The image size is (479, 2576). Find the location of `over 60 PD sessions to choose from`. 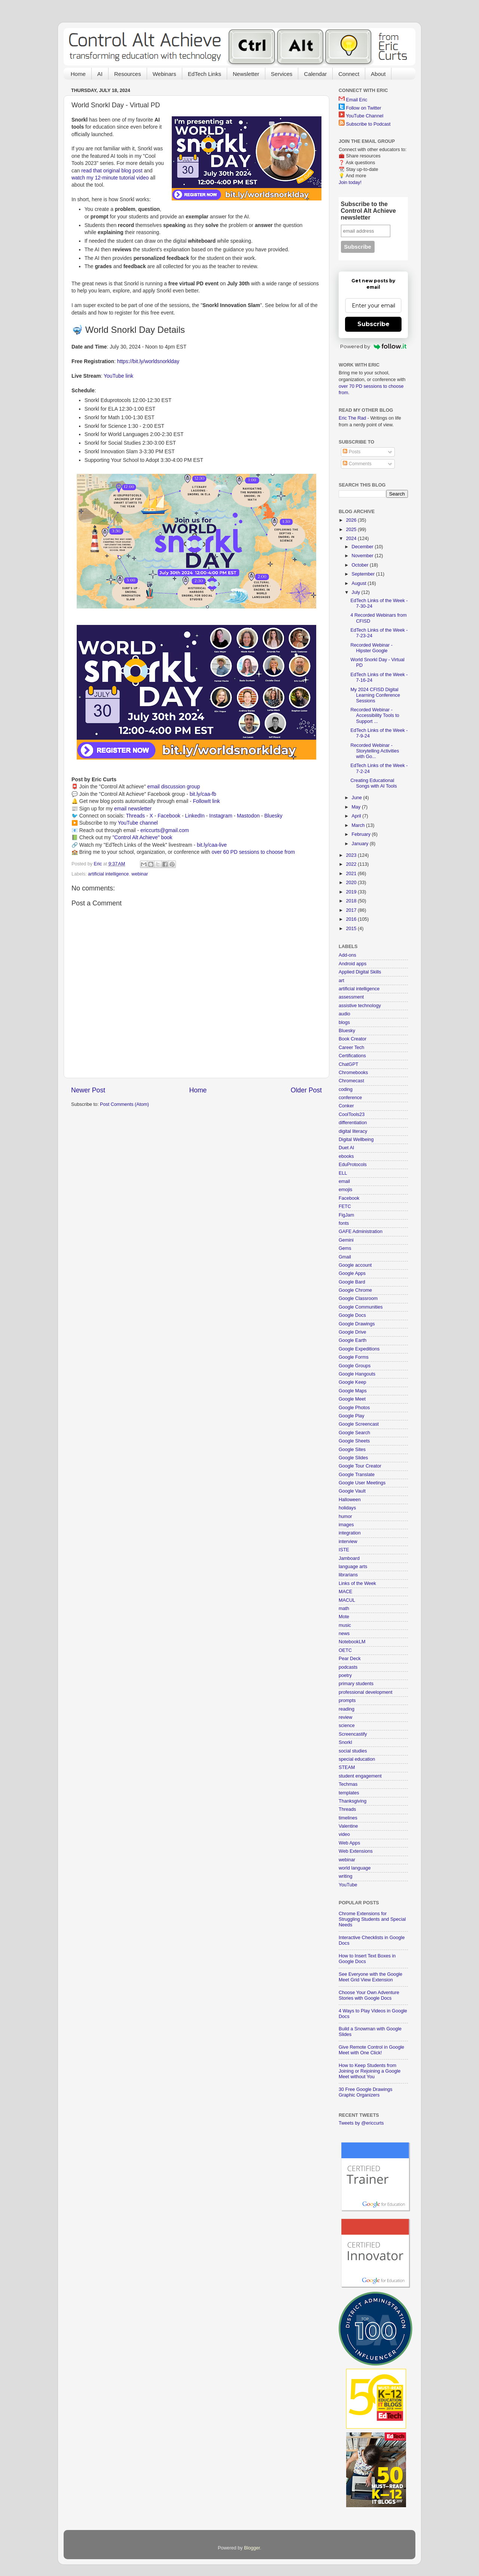

over 60 PD sessions to choose from is located at coordinates (253, 852).